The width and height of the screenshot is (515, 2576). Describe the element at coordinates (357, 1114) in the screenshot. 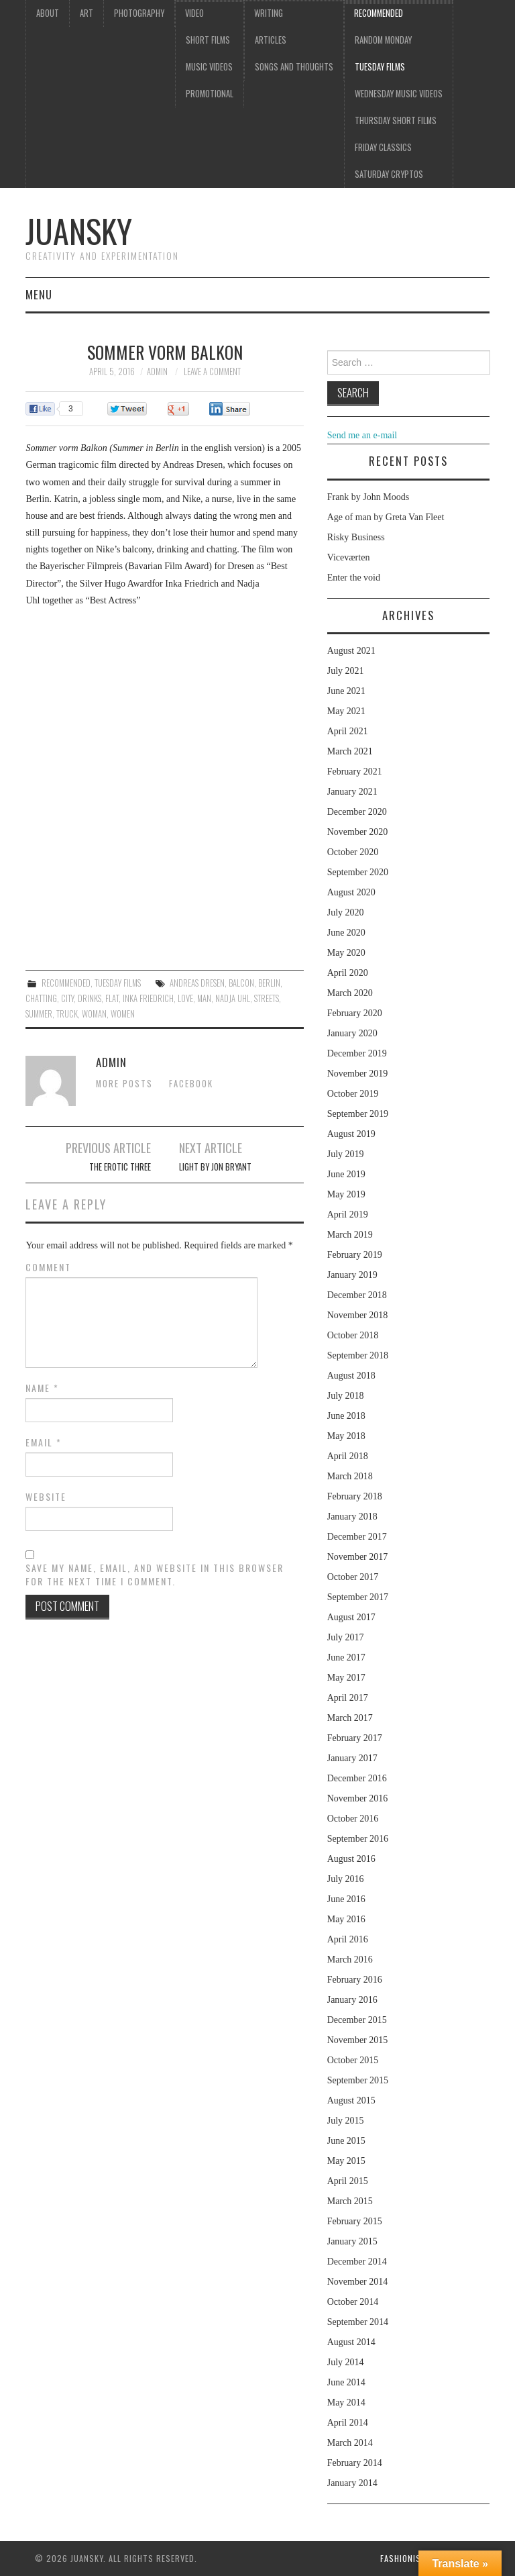

I see `September 2019` at that location.